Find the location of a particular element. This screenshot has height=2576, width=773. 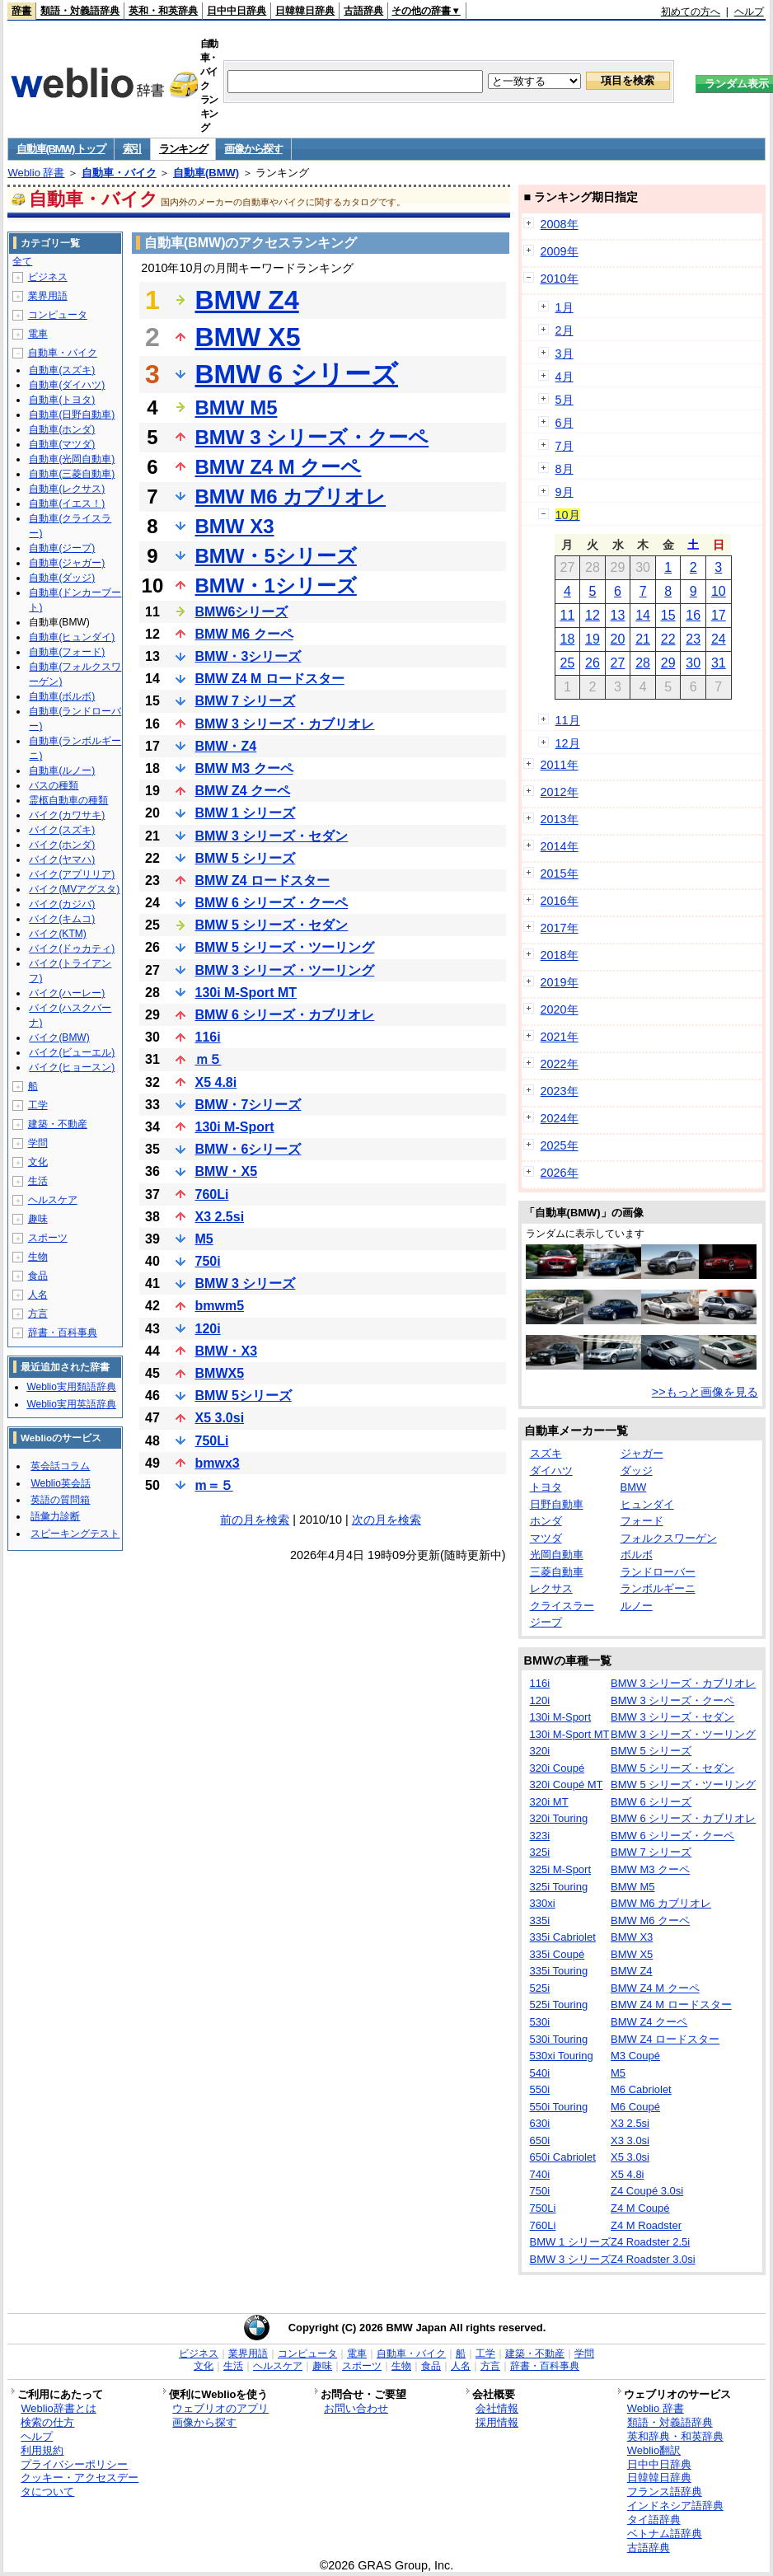

2016年 is located at coordinates (560, 900).